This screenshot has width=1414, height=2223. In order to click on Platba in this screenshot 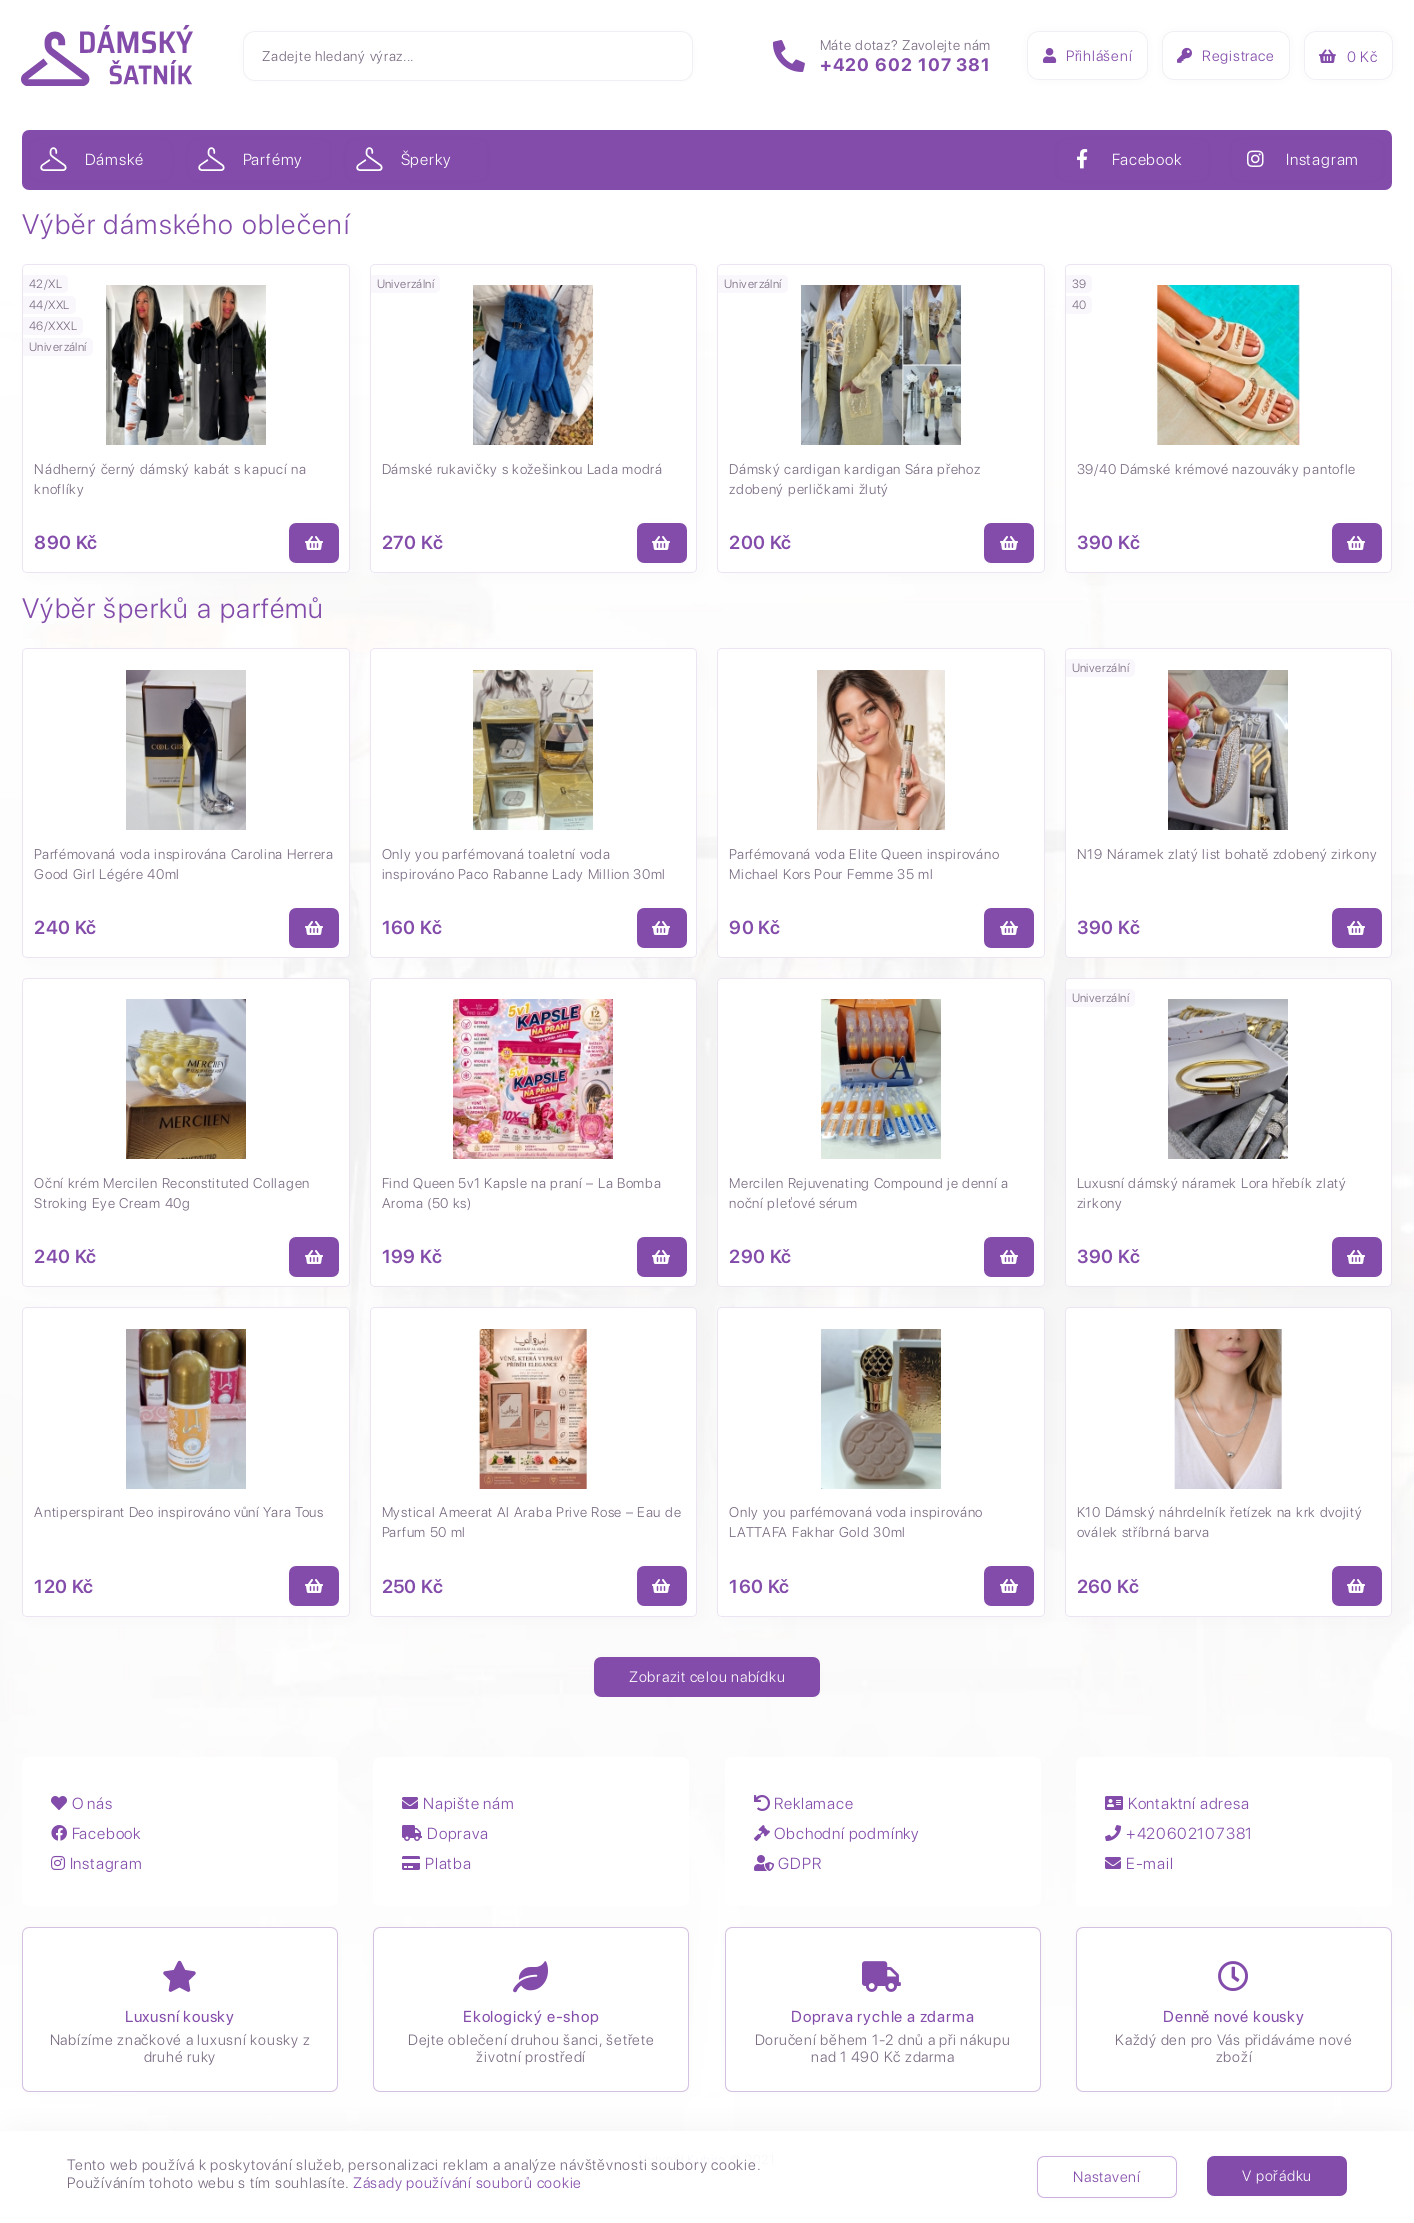, I will do `click(439, 1872)`.